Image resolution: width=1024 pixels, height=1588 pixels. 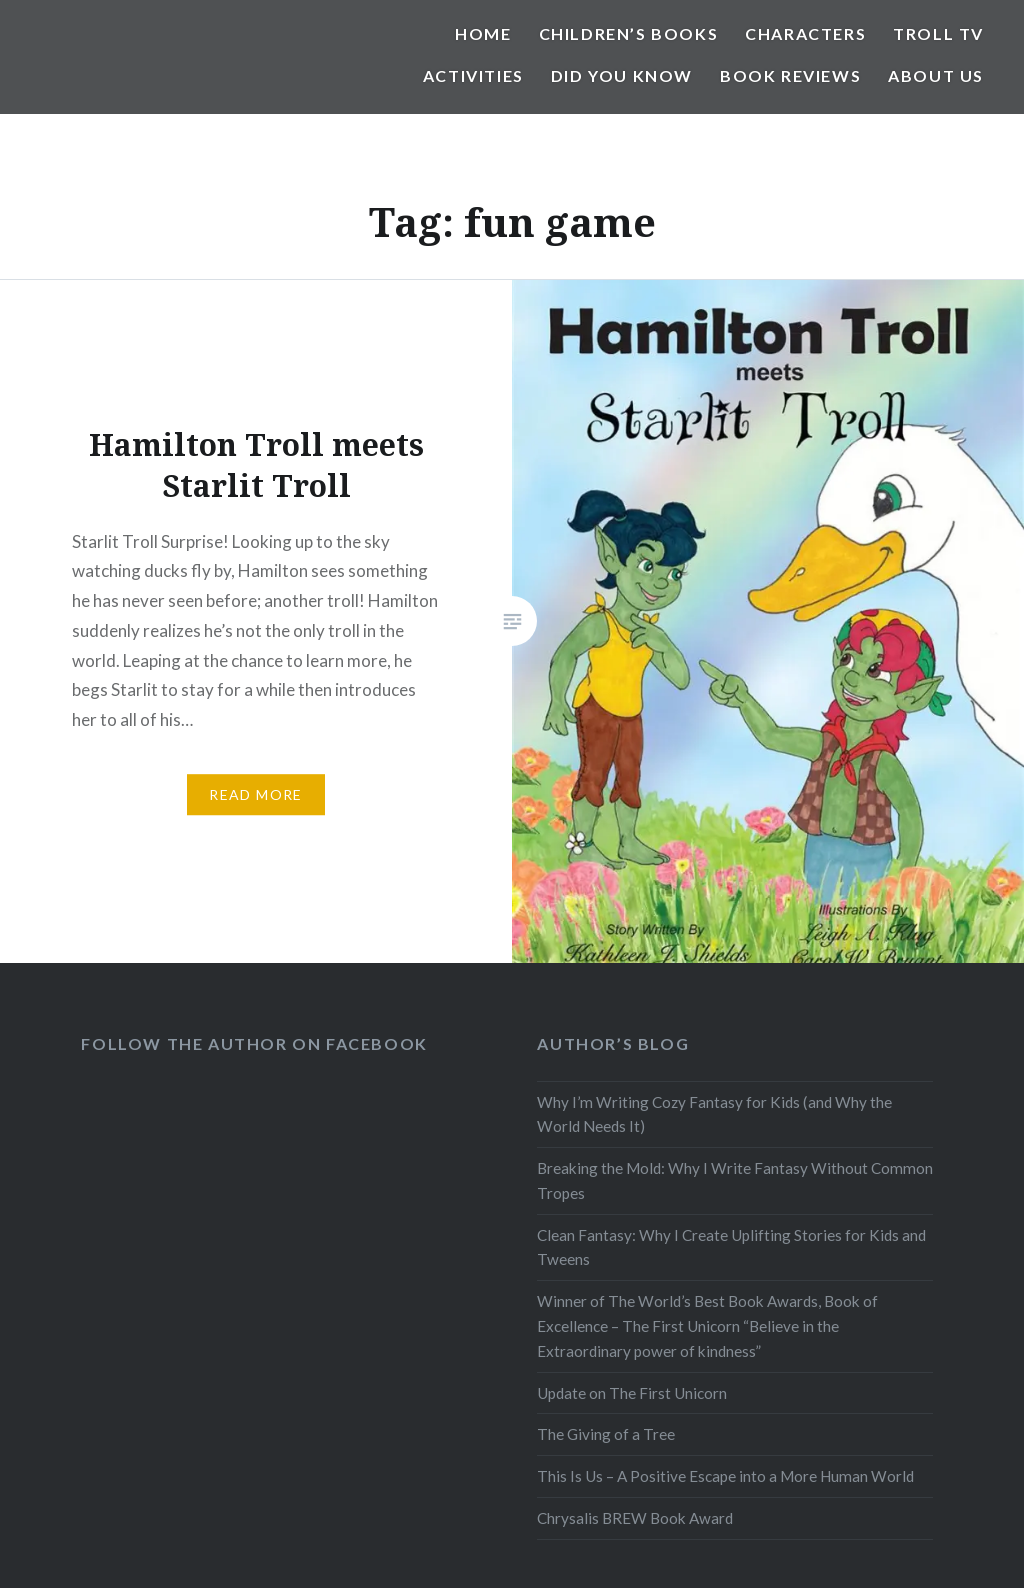 I want to click on Troll TV, so click(x=938, y=33).